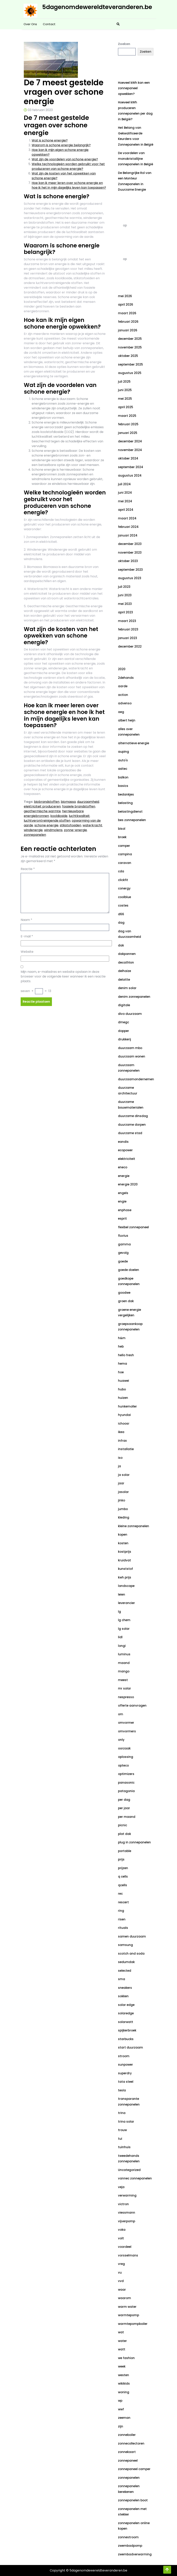 The width and height of the screenshot is (177, 2576). I want to click on goede doelen, so click(128, 1270).